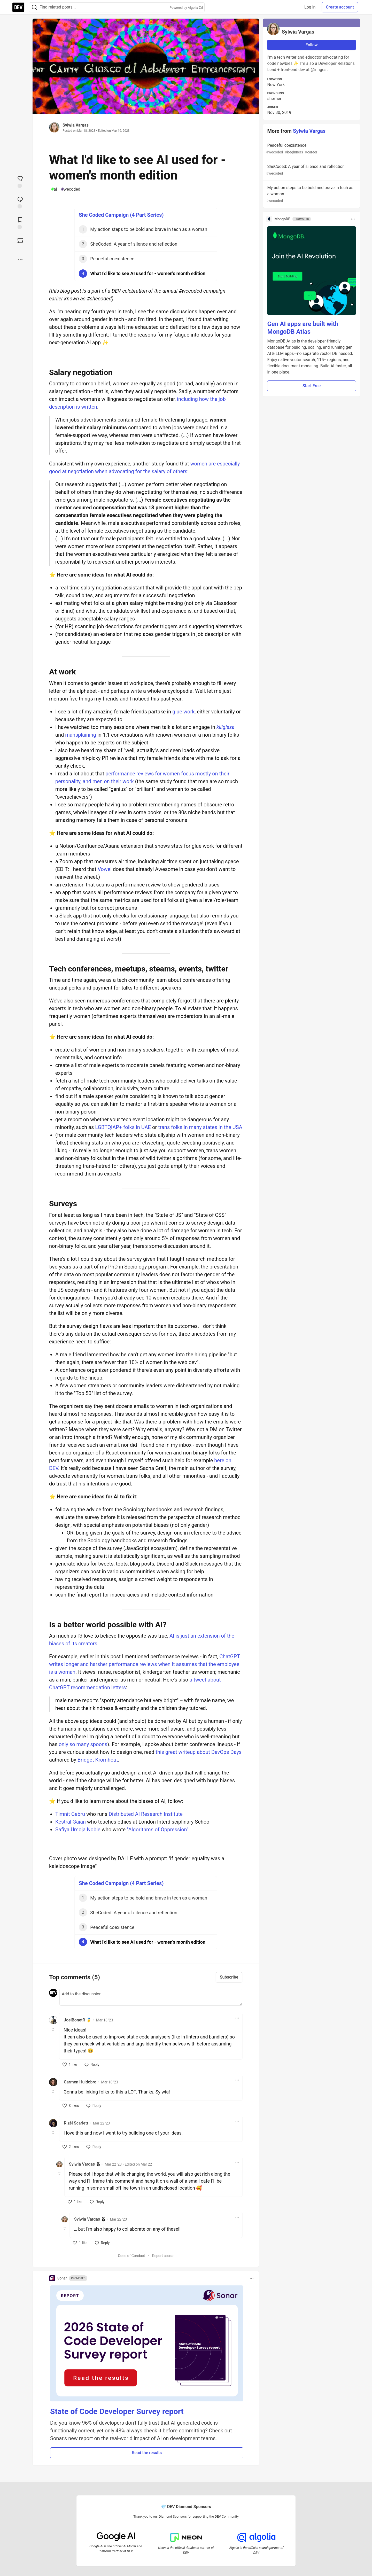  I want to click on ChatGPT writes longer and harsher performance reviews when it assumes that the employee is a woman, so click(144, 1664).